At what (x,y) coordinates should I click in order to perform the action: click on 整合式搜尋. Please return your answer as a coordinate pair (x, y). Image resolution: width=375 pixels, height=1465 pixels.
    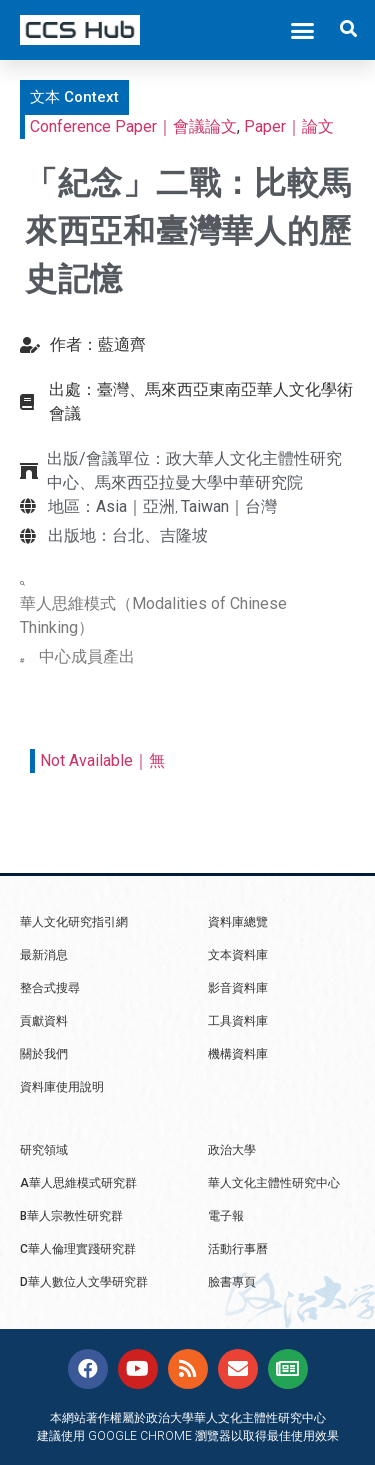
    Looking at the image, I should click on (50, 988).